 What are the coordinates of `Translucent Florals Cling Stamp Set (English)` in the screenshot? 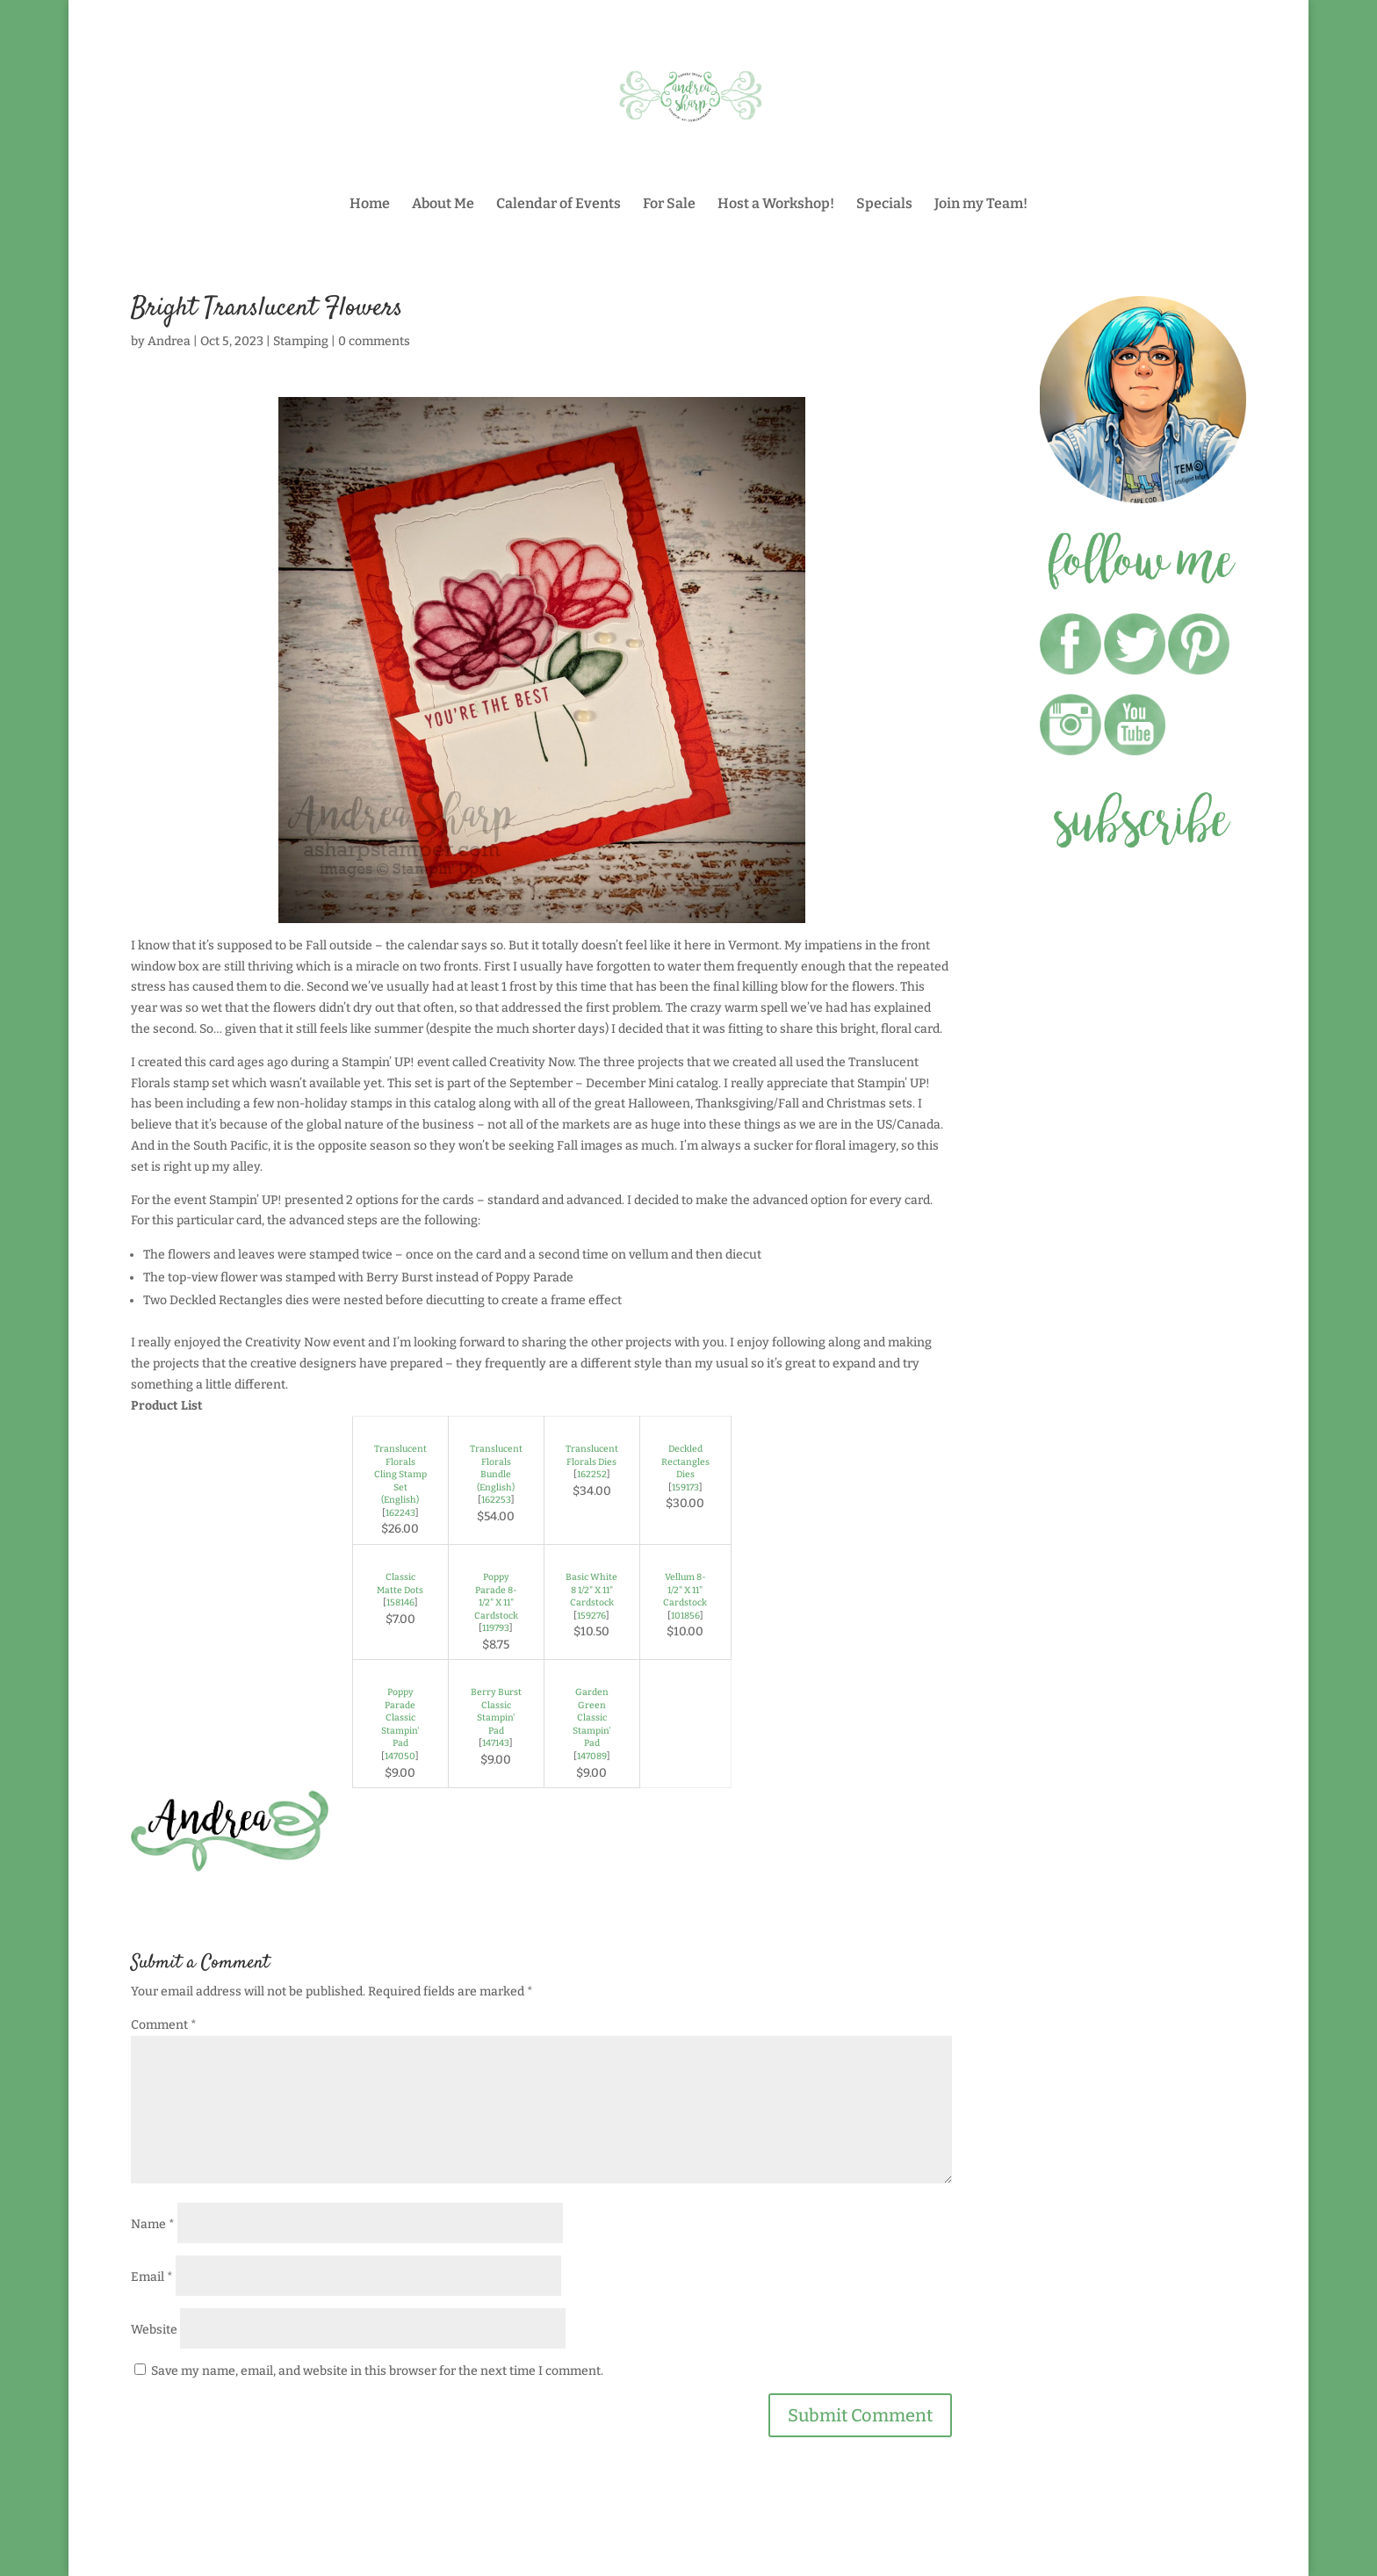 It's located at (400, 1474).